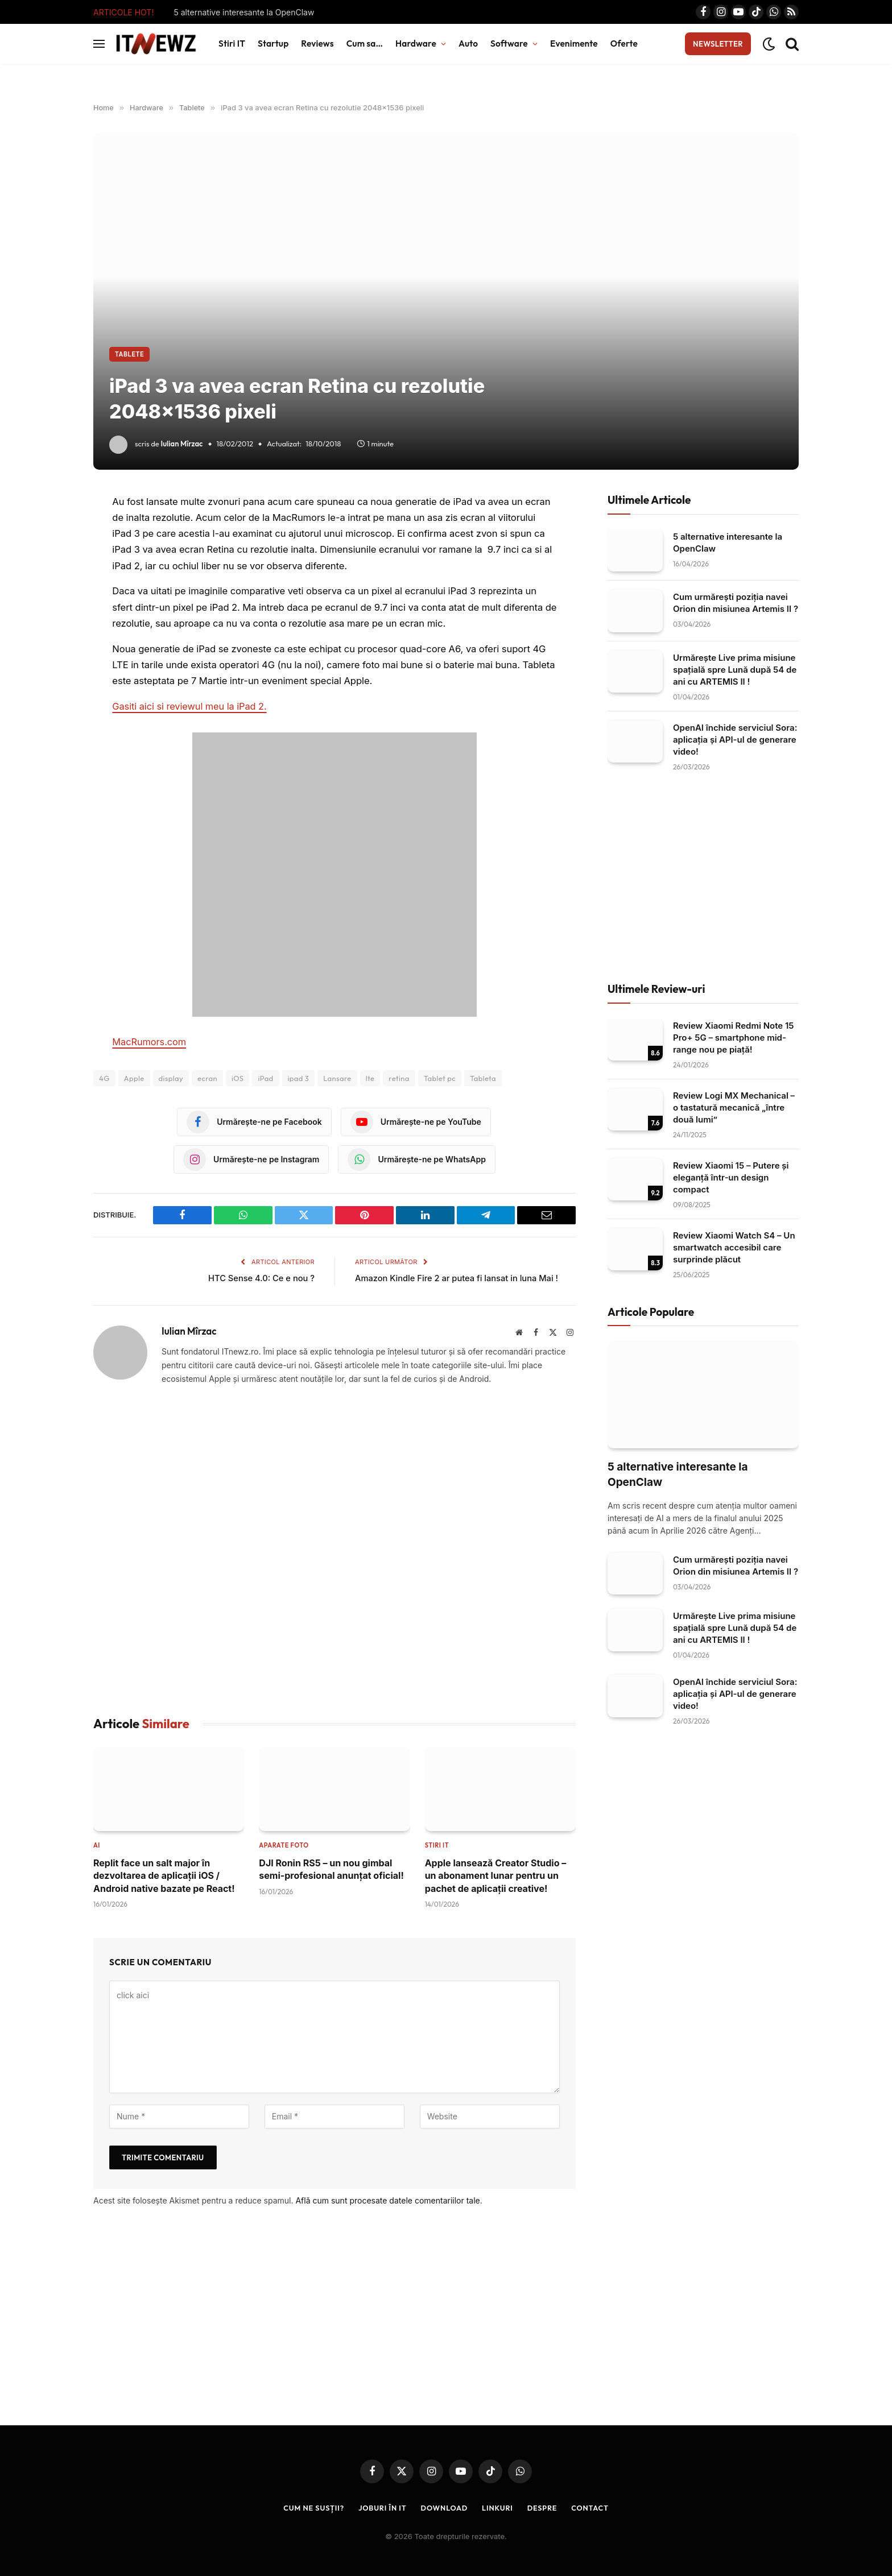  What do you see at coordinates (415, 43) in the screenshot?
I see `Hardware` at bounding box center [415, 43].